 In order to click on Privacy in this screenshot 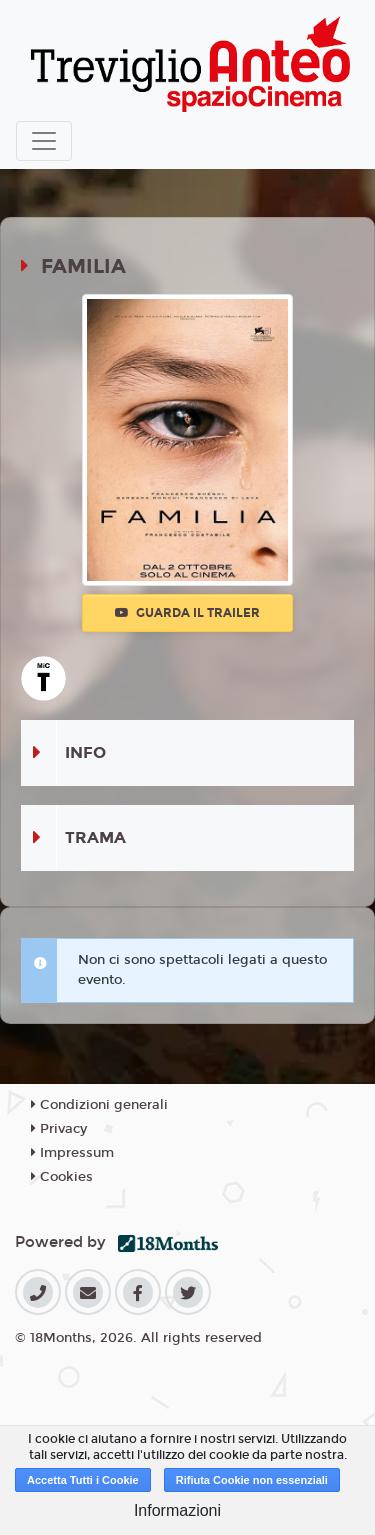, I will do `click(59, 1129)`.